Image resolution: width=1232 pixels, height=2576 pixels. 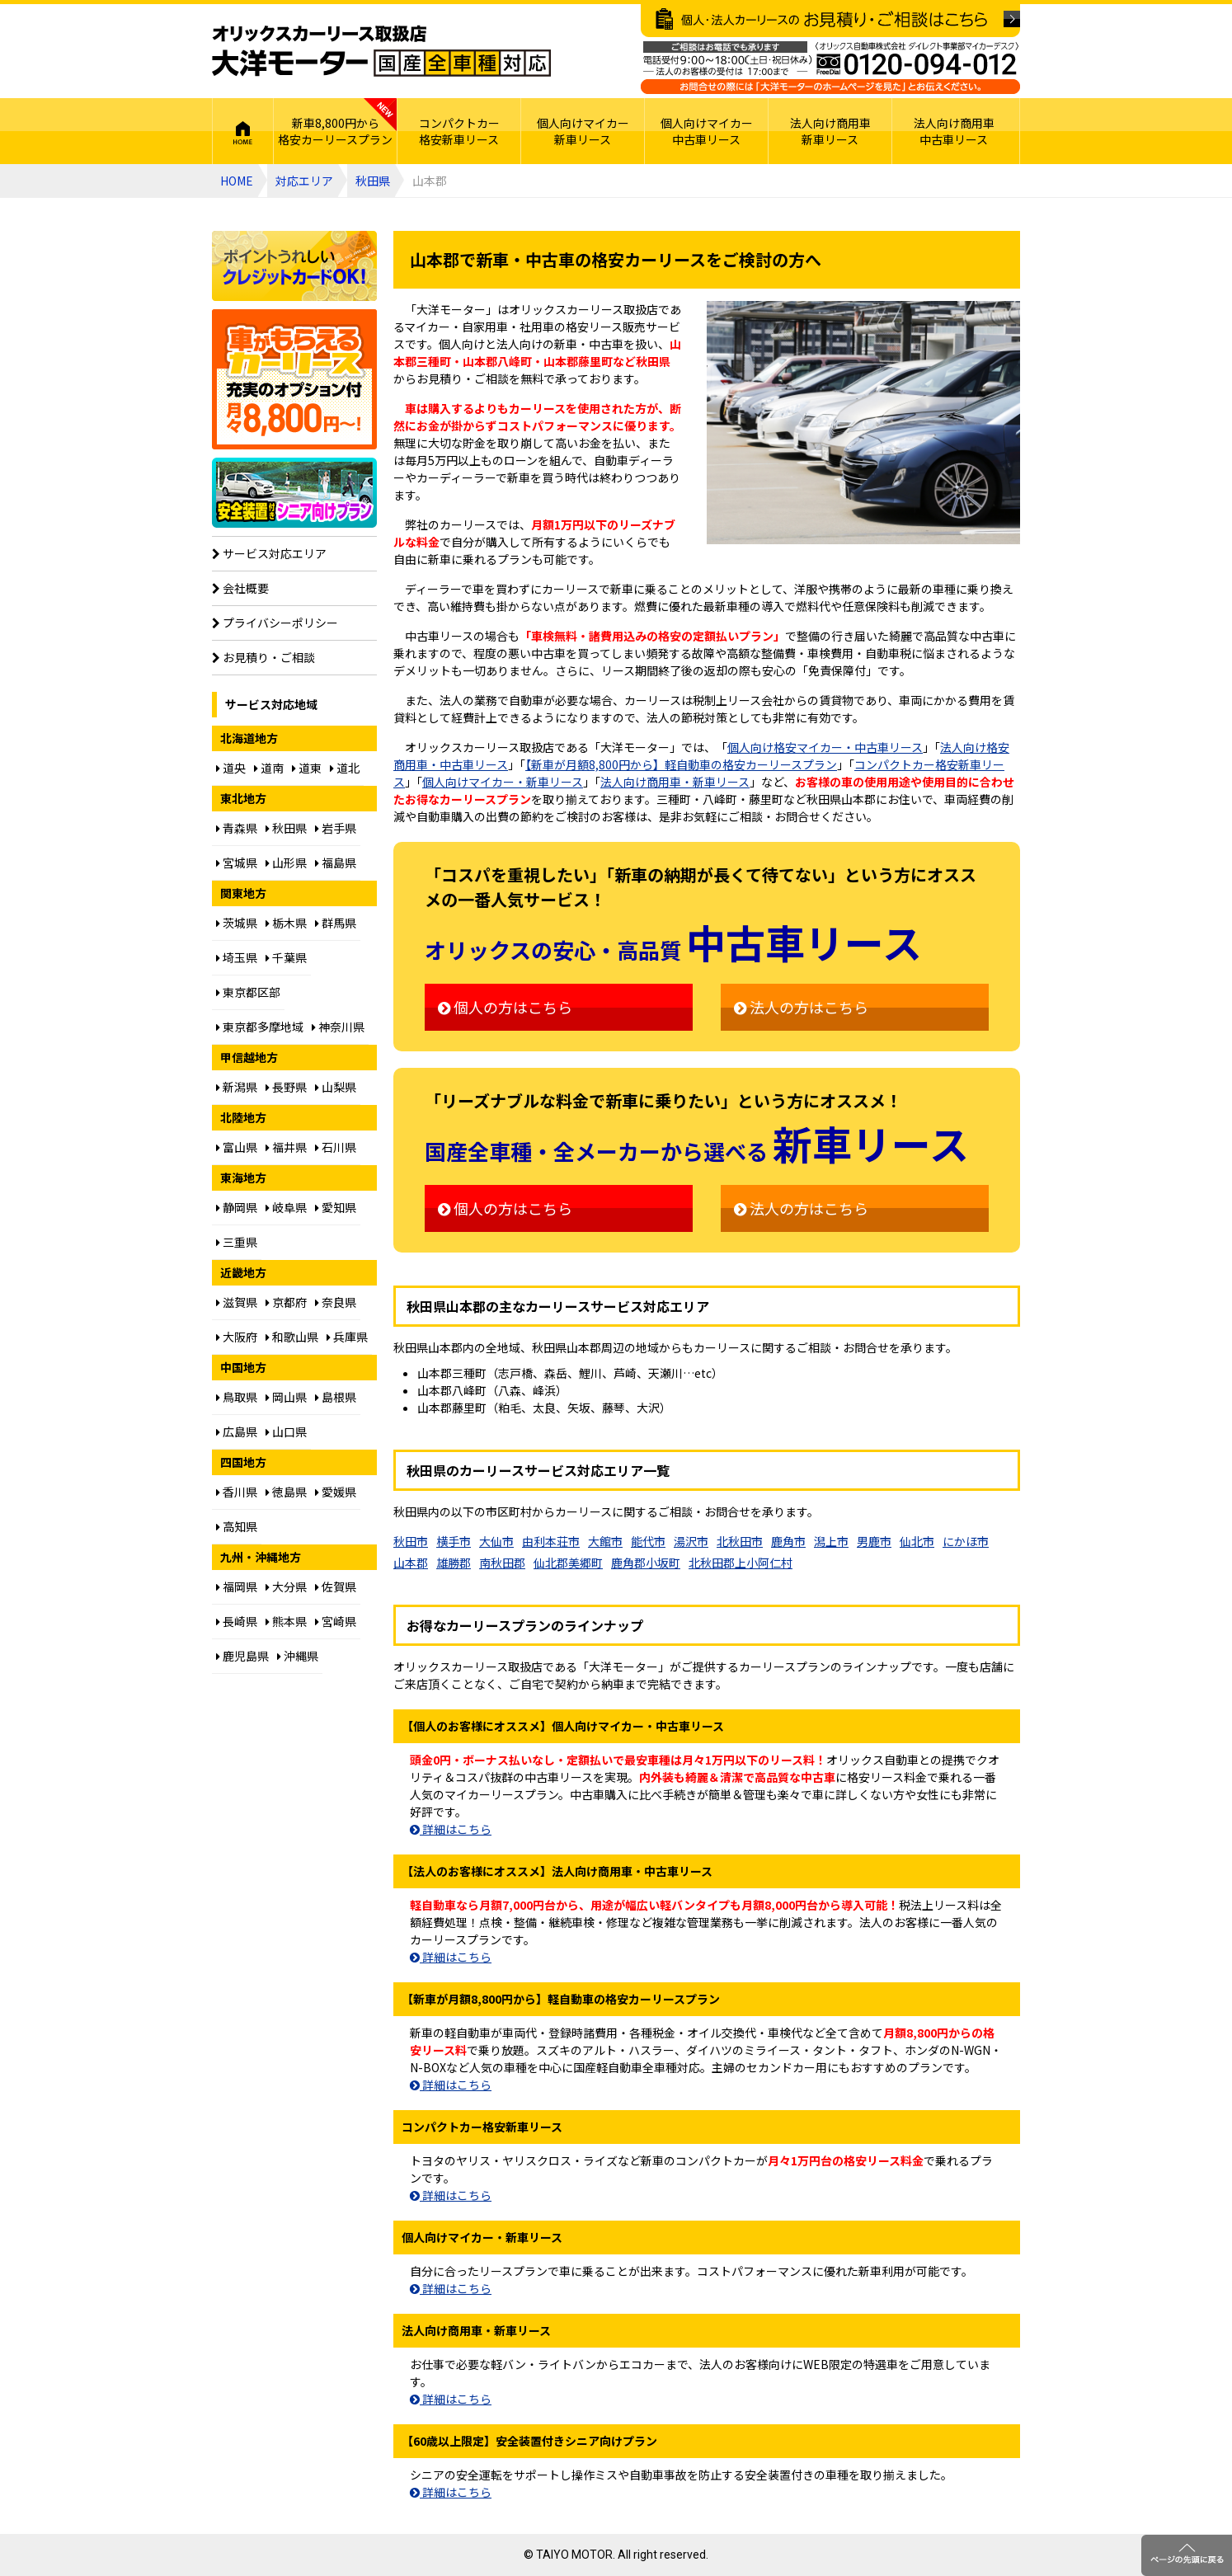 What do you see at coordinates (236, 1621) in the screenshot?
I see `長崎県` at bounding box center [236, 1621].